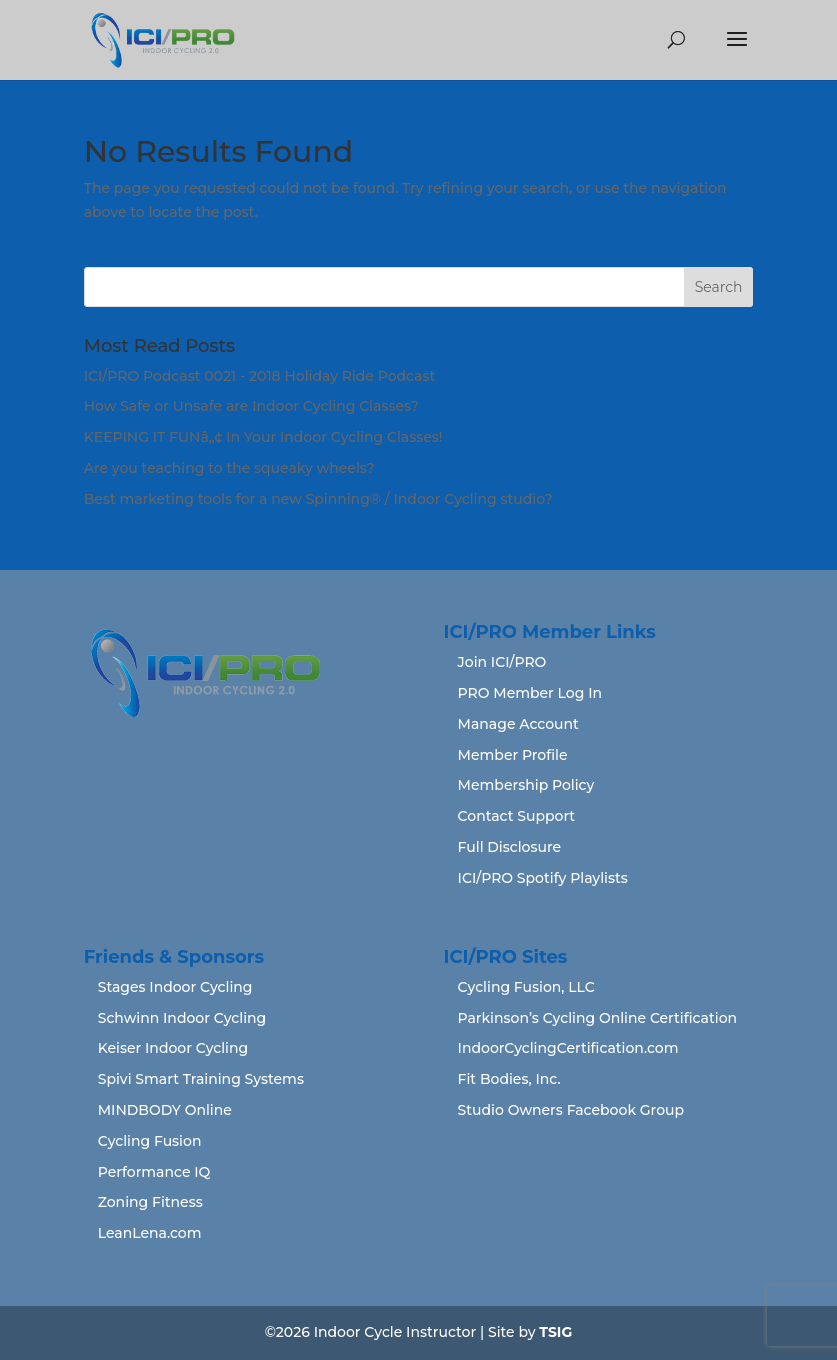  What do you see at coordinates (568, 1048) in the screenshot?
I see `IndoorCyclingCertification.com` at bounding box center [568, 1048].